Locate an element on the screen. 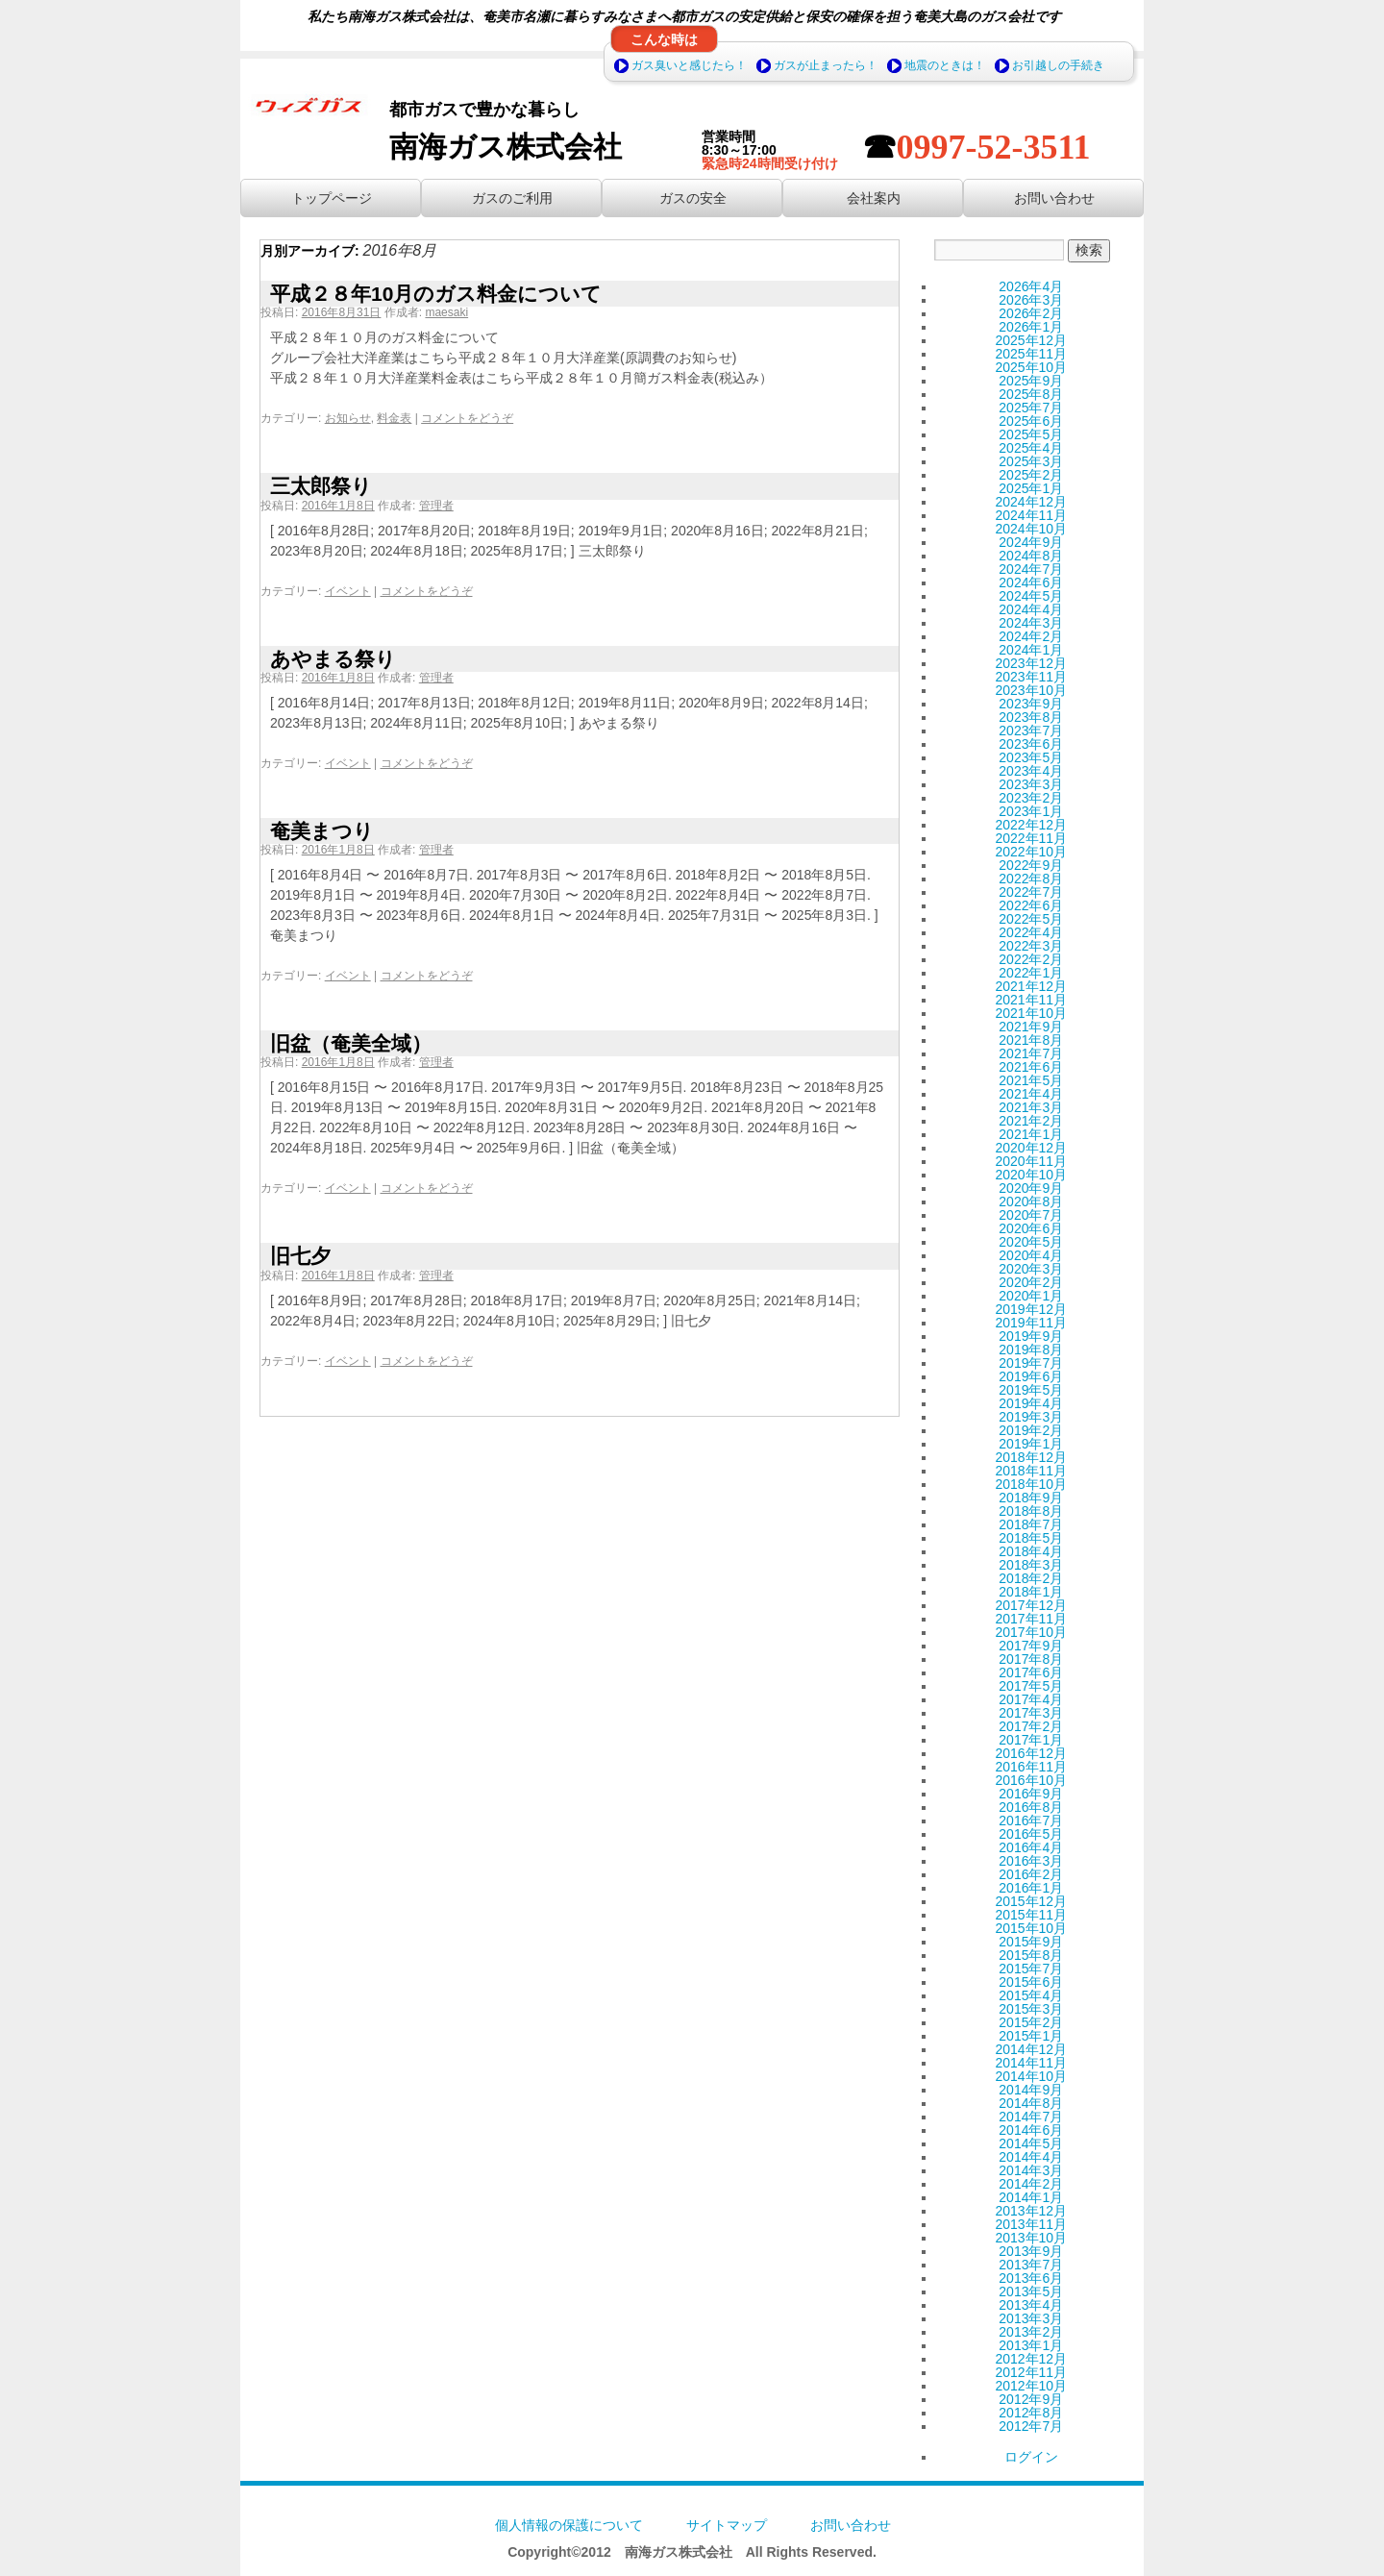 This screenshot has height=2576, width=1384. 2017年5月 is located at coordinates (1031, 1686).